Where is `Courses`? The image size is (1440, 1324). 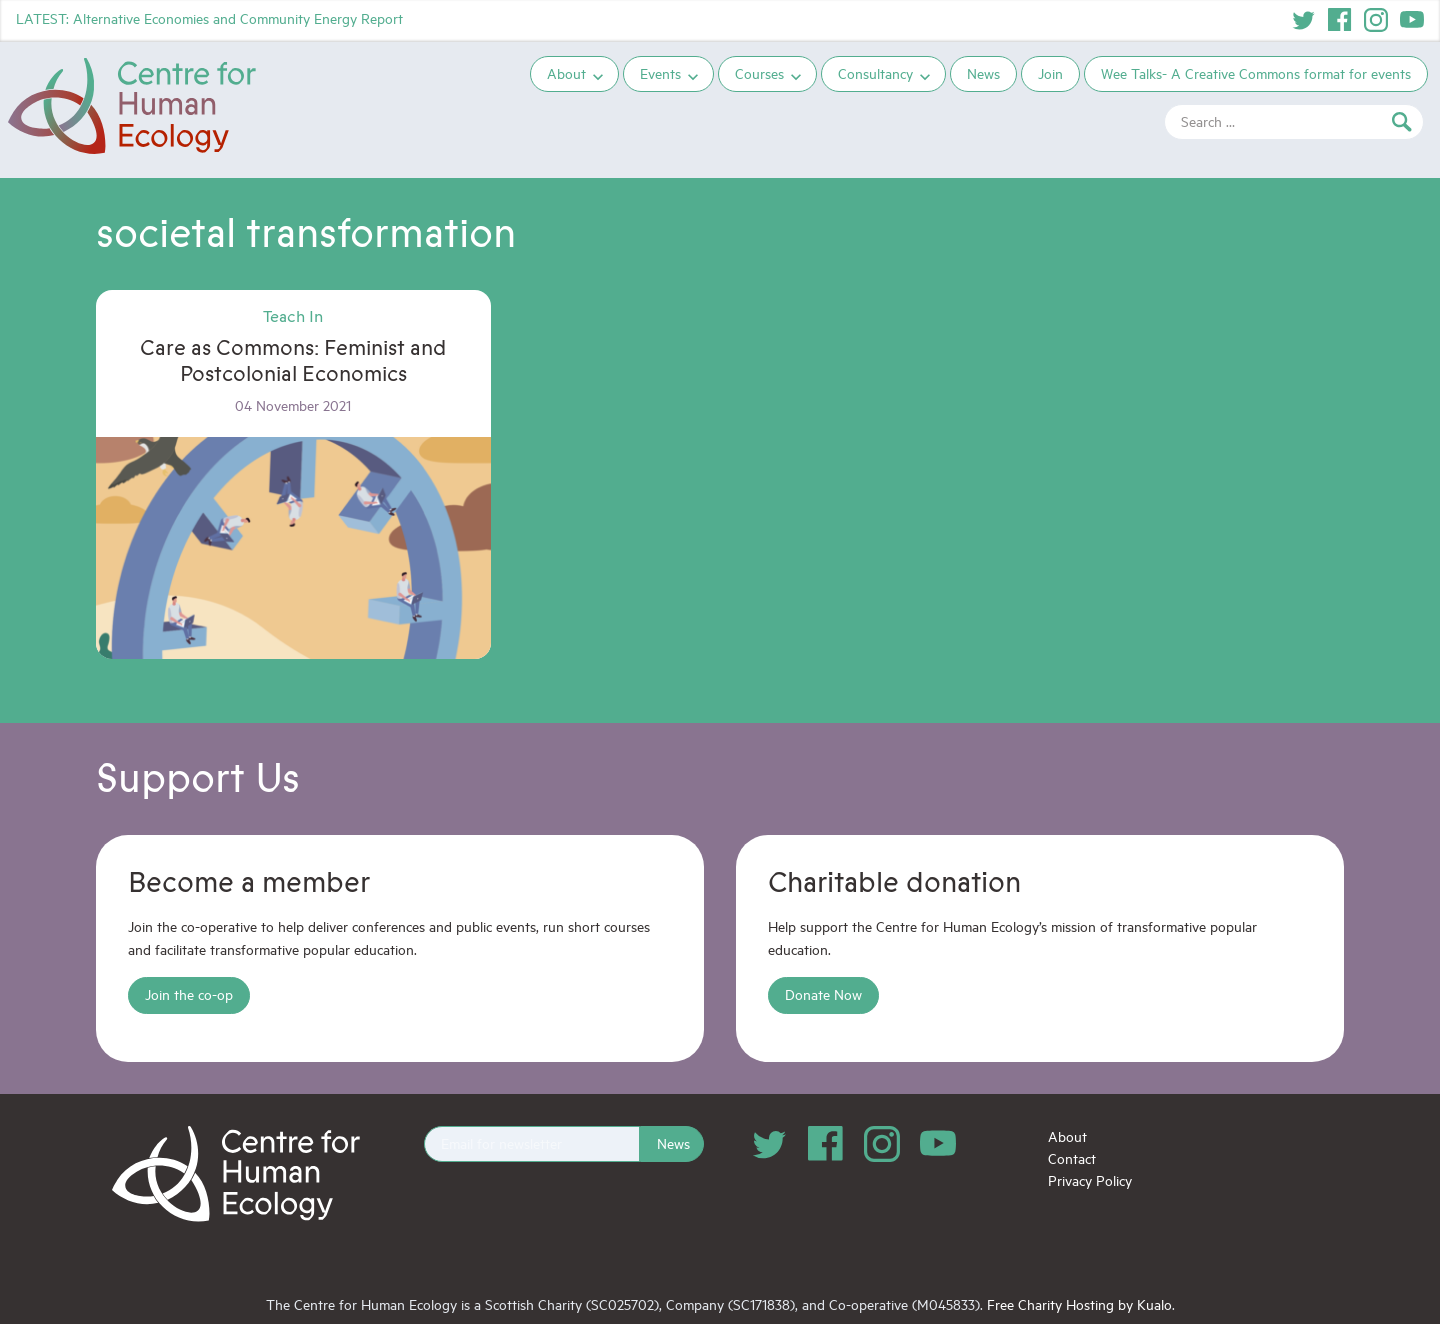
Courses is located at coordinates (759, 73).